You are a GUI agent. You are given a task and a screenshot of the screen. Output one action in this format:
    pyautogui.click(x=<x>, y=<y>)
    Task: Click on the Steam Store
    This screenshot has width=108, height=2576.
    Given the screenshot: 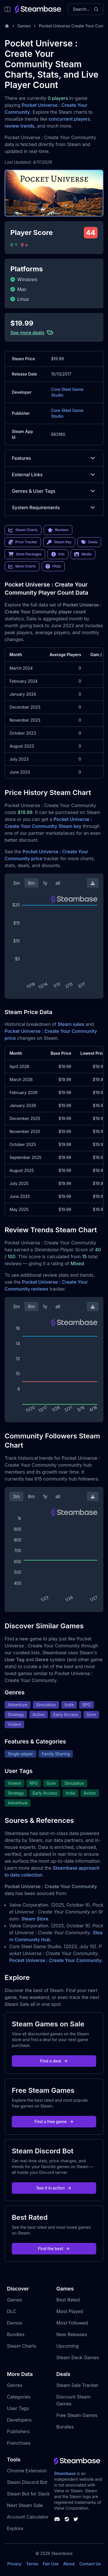 What is the action you would take?
    pyautogui.click(x=34, y=1919)
    